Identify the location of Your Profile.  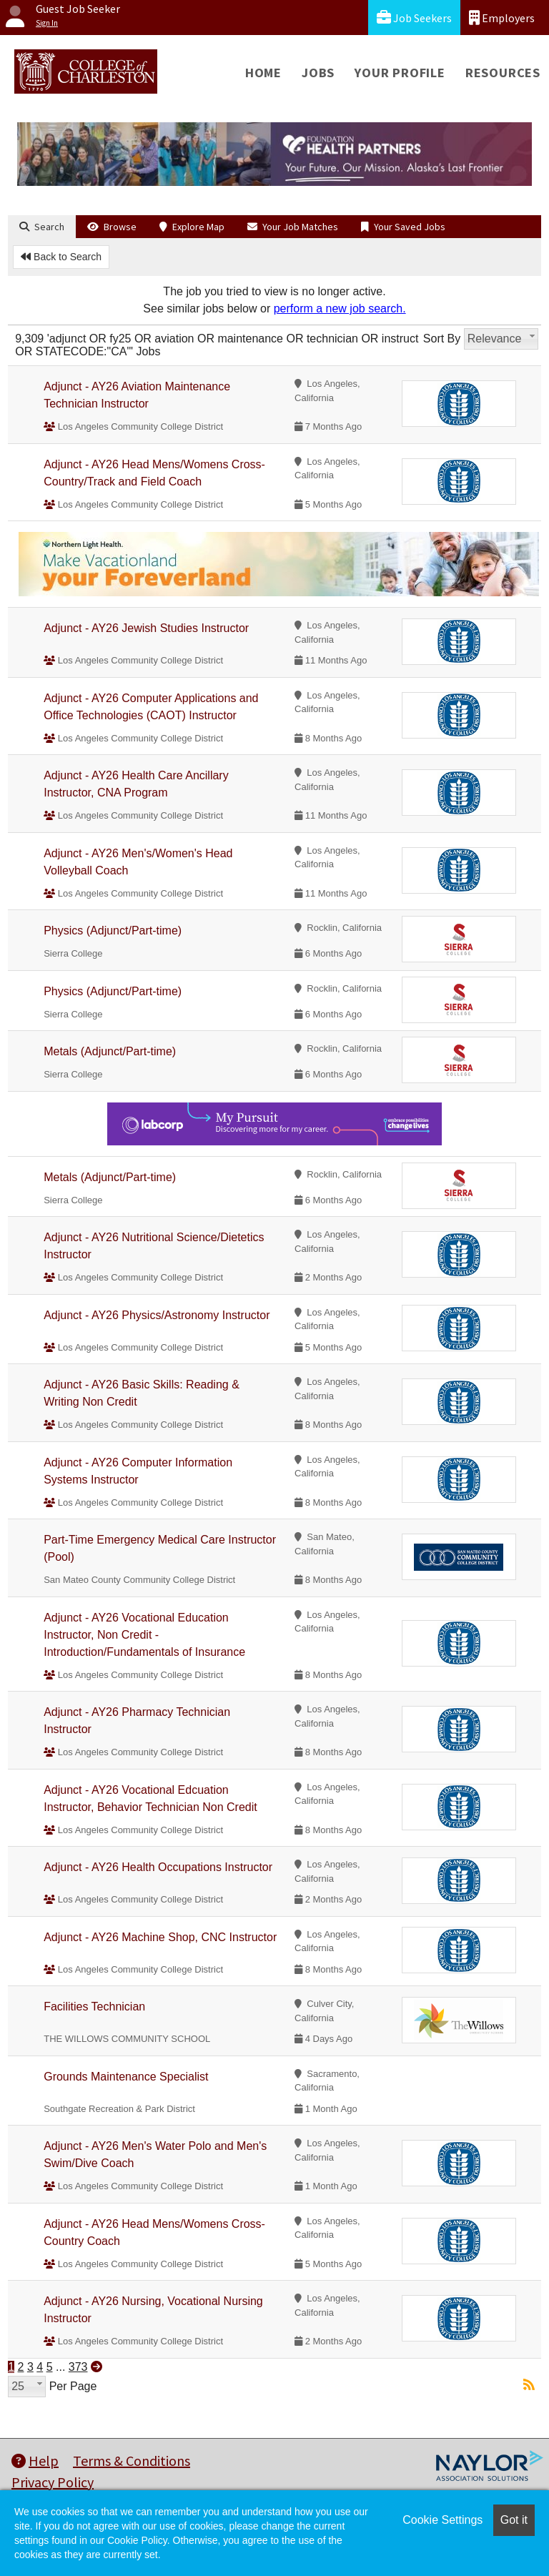
(400, 72).